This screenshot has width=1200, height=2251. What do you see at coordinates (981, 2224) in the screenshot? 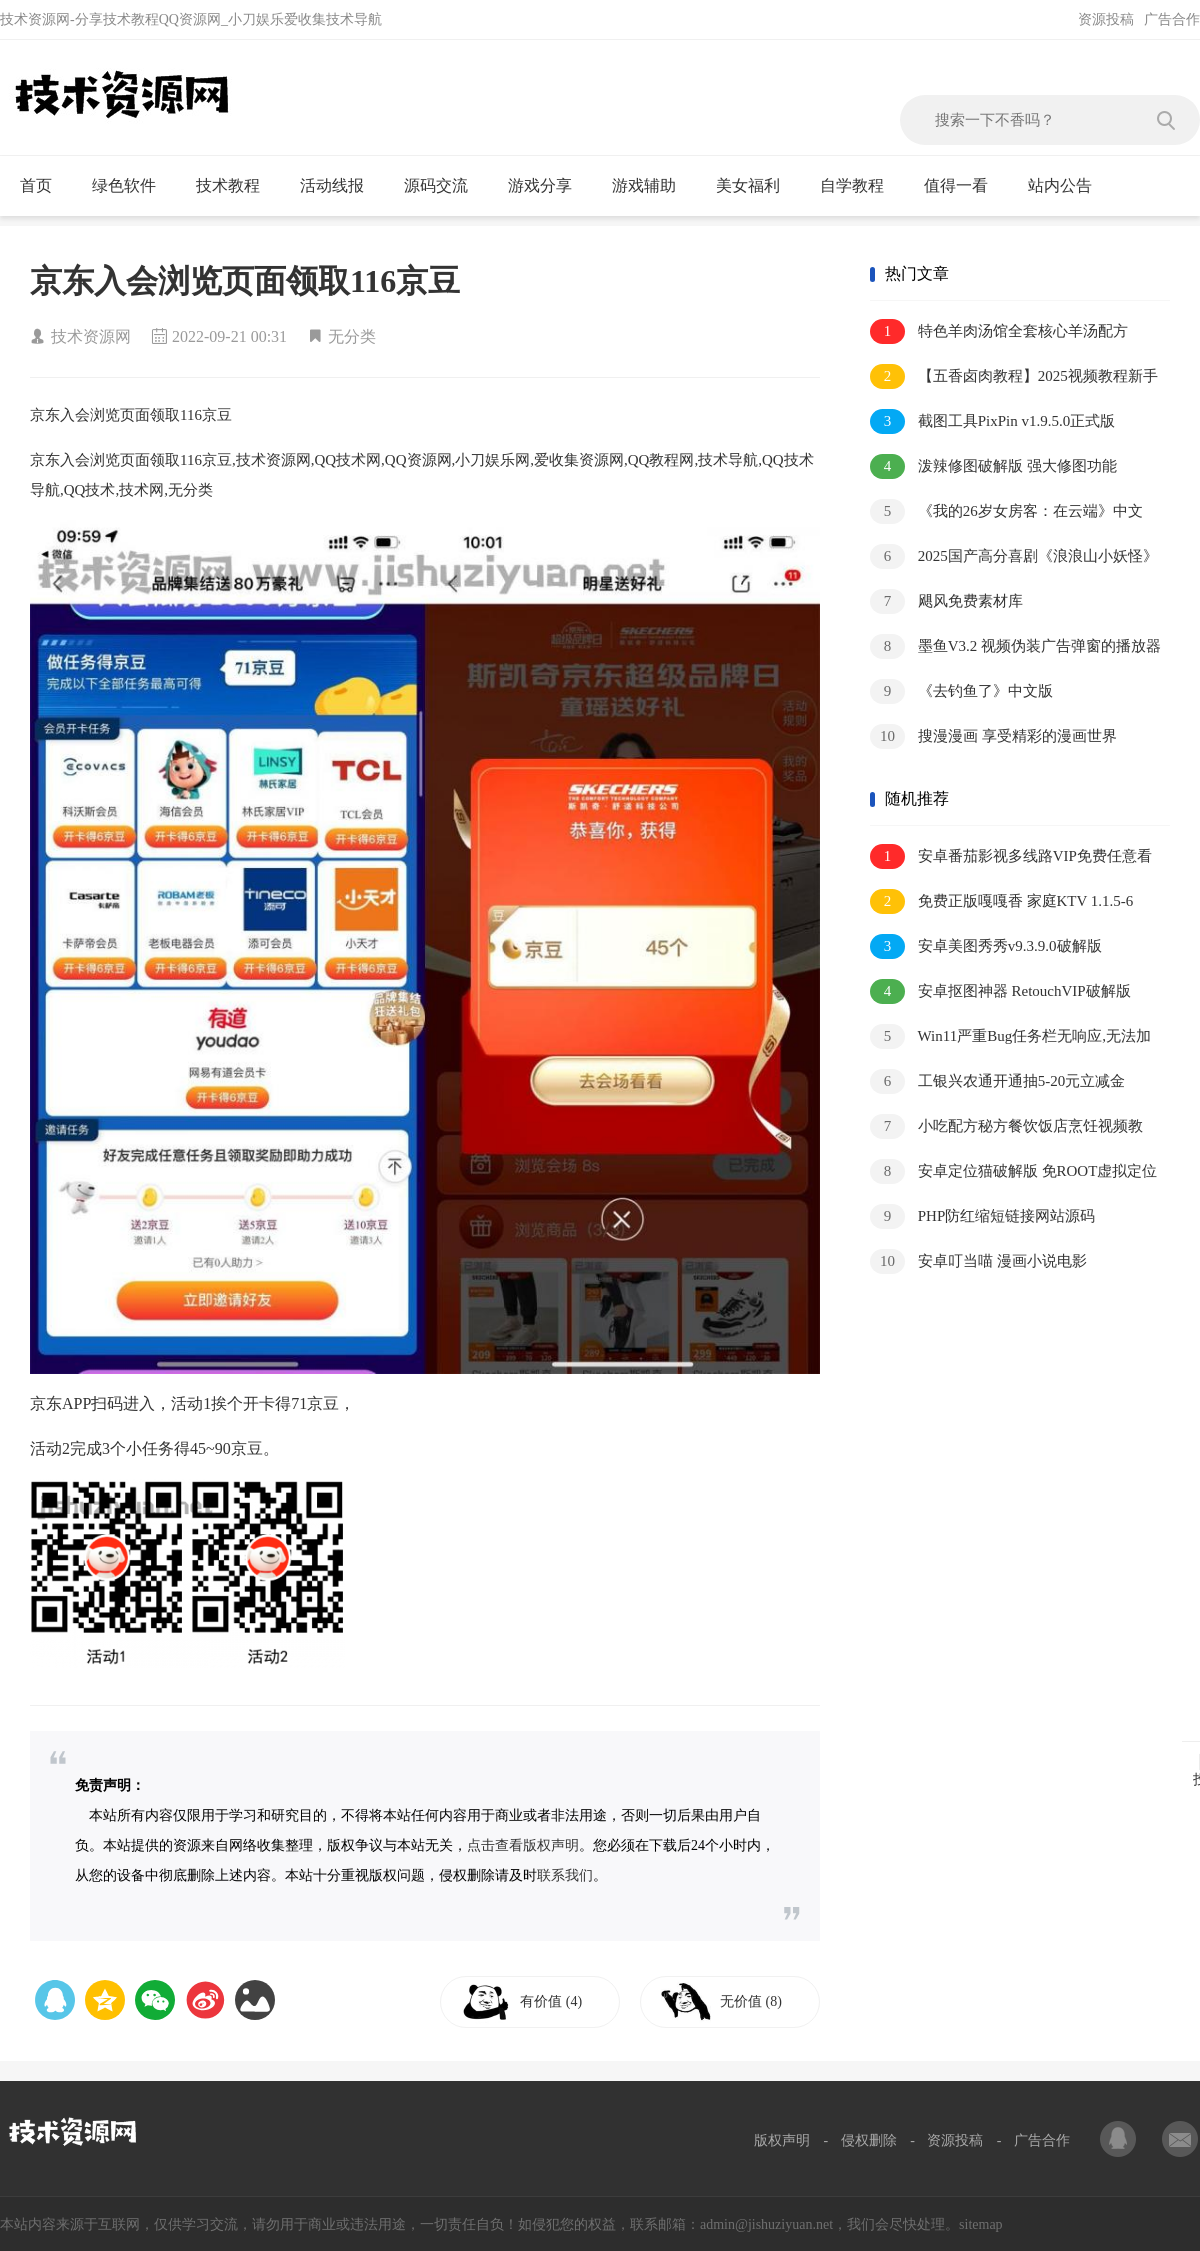
I see `sitemap` at bounding box center [981, 2224].